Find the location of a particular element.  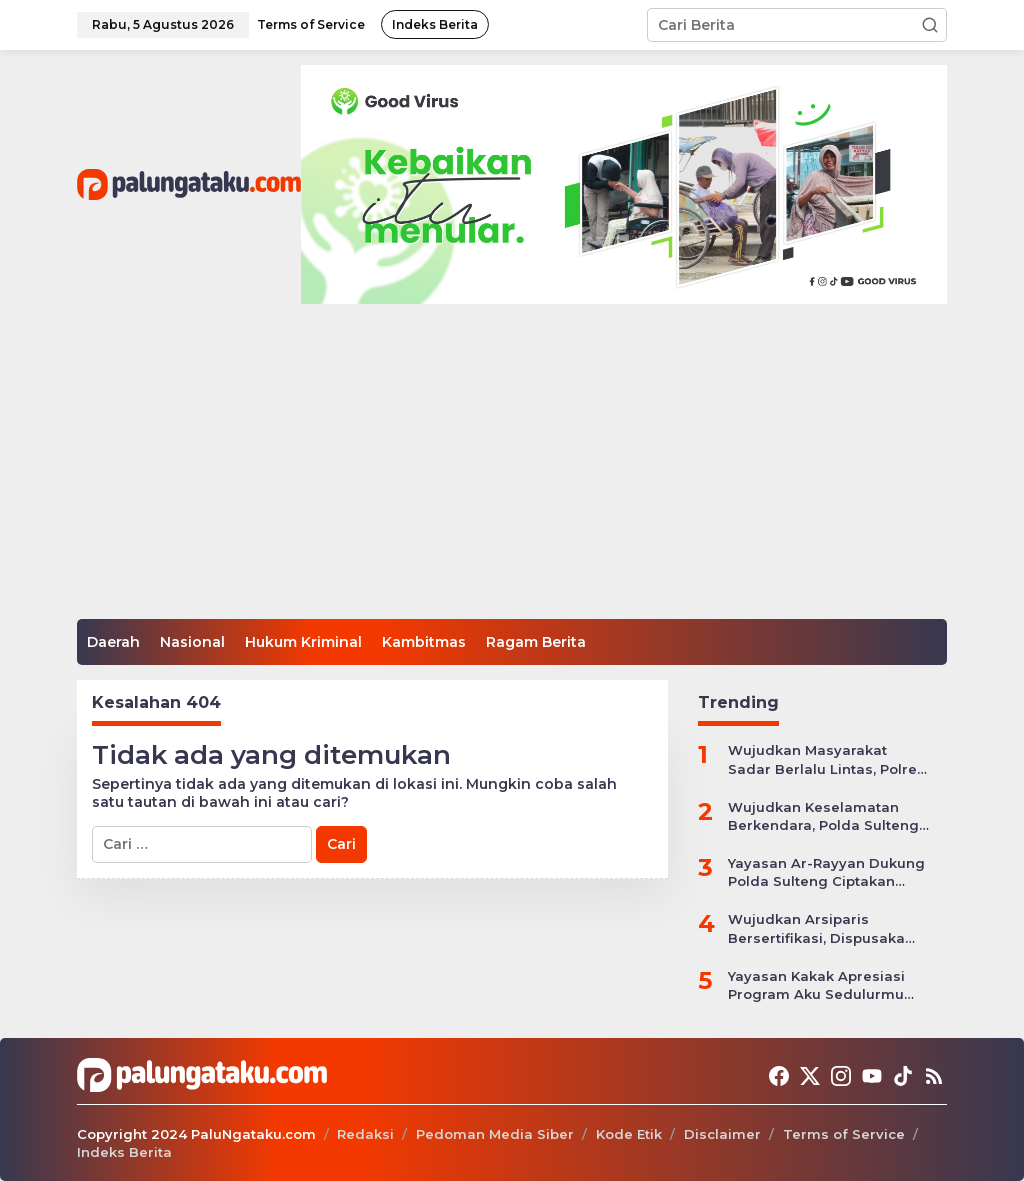

Wujudkan Masyarakat Sadar Berlalu Lintas, Polres Jepara Gelar Apel Kesiapan Ops Zebra Candi is located at coordinates (826, 759).